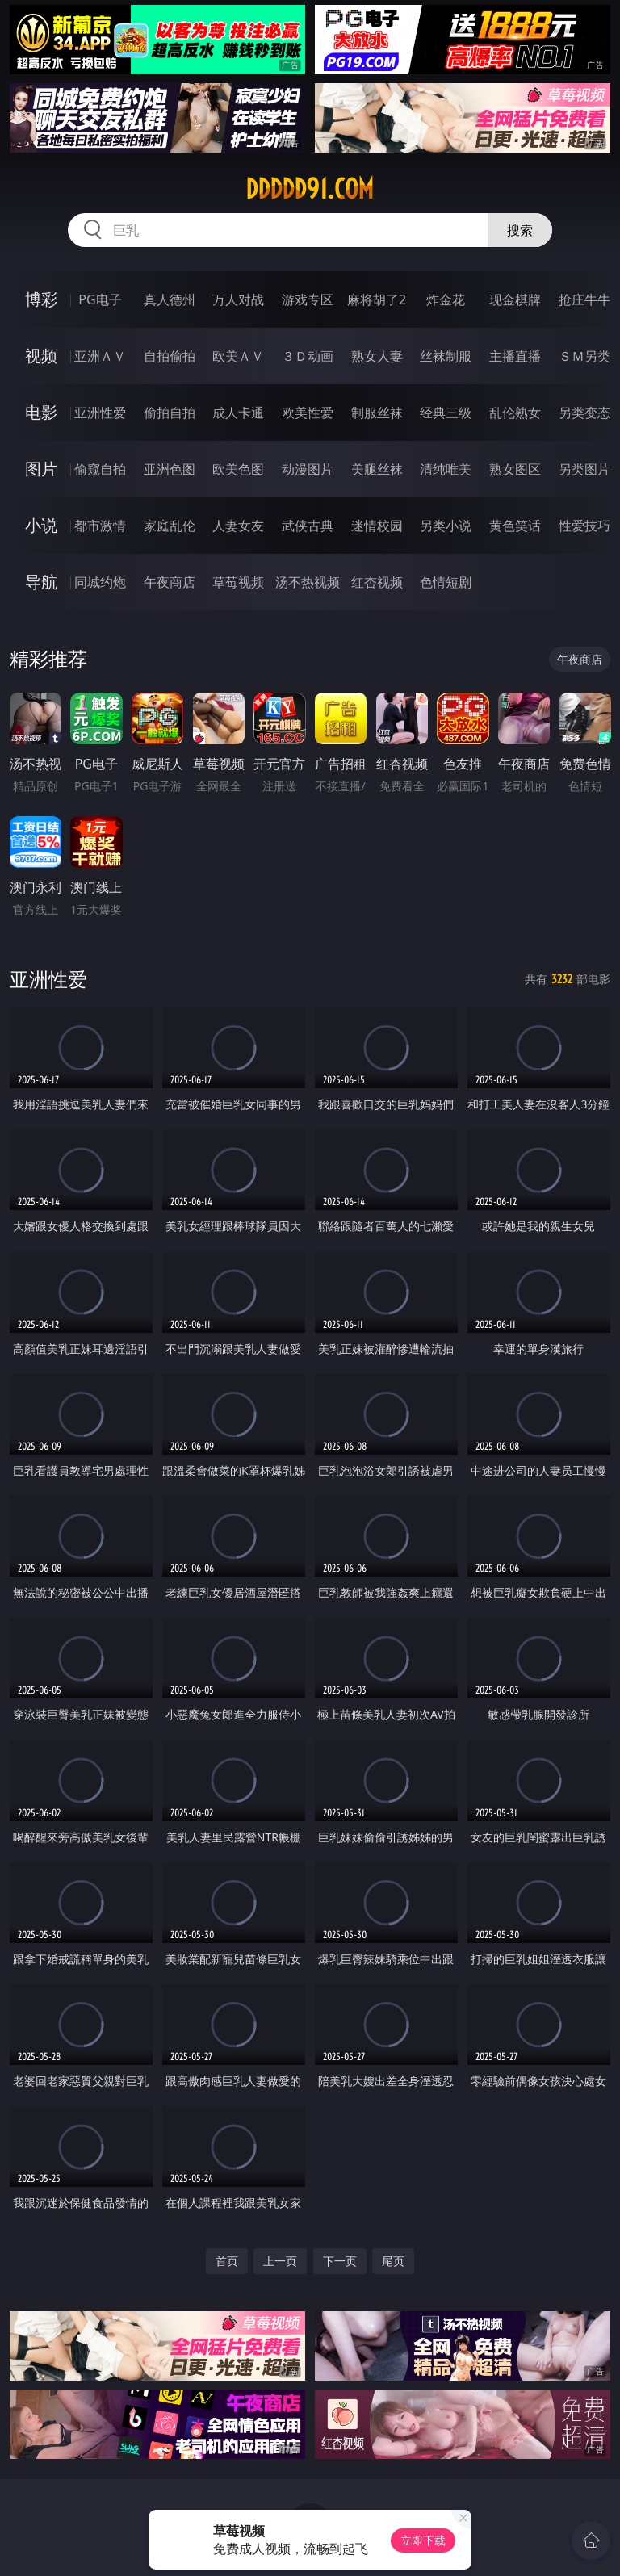 The image size is (620, 2576). I want to click on 主播直播, so click(515, 356).